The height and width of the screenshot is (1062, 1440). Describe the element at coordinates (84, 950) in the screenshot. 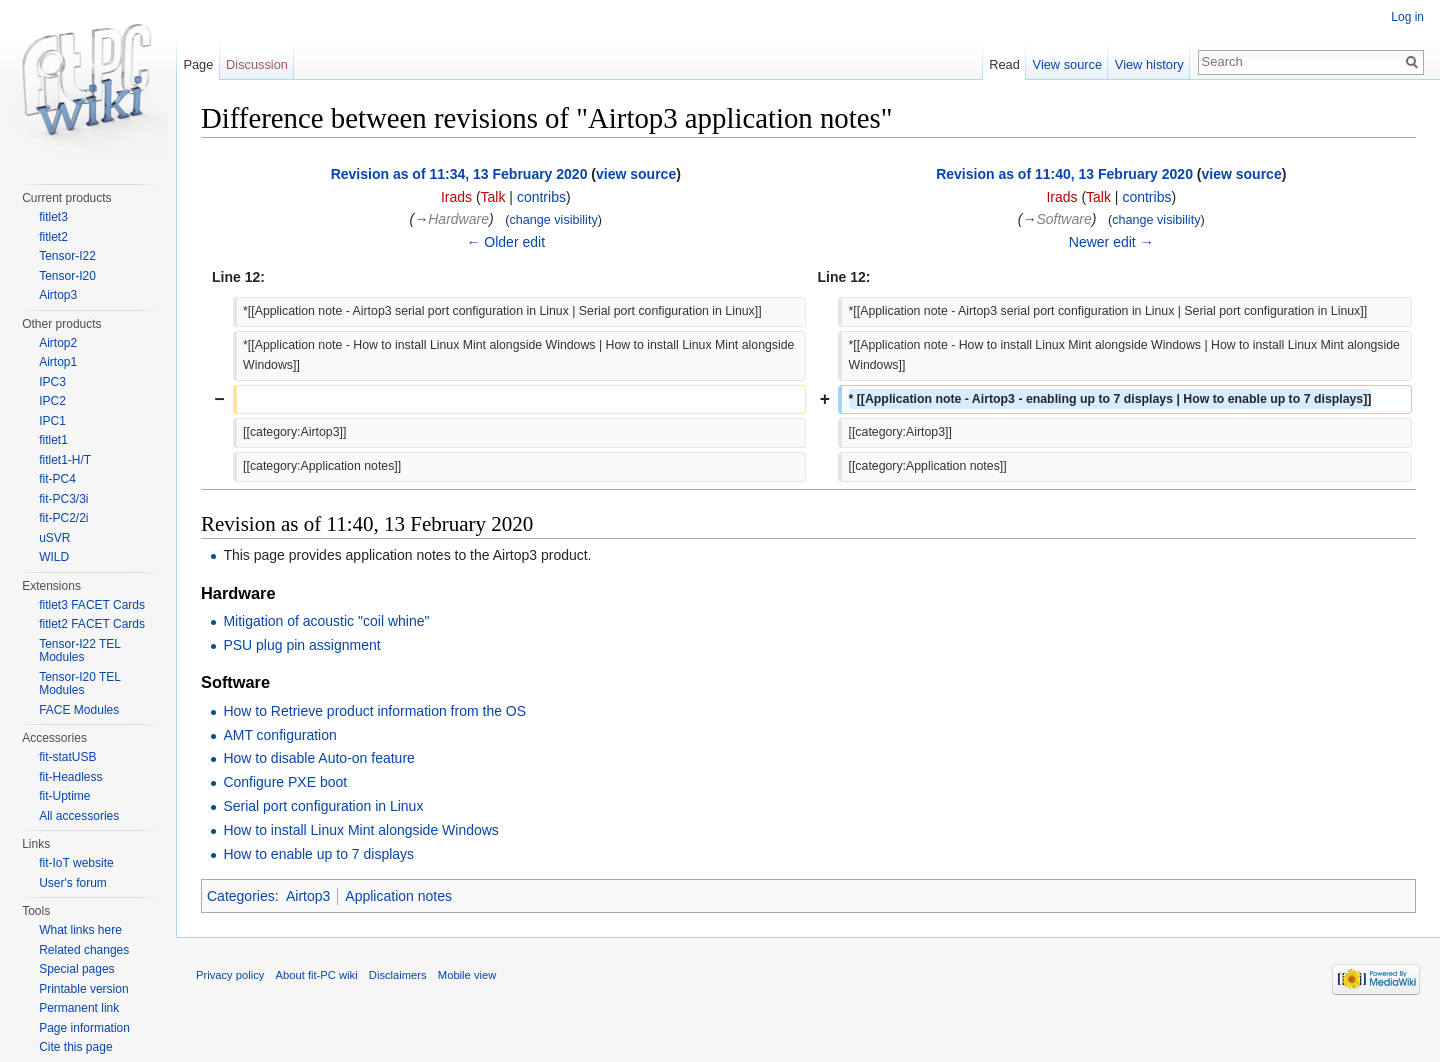

I see `Related changes` at that location.